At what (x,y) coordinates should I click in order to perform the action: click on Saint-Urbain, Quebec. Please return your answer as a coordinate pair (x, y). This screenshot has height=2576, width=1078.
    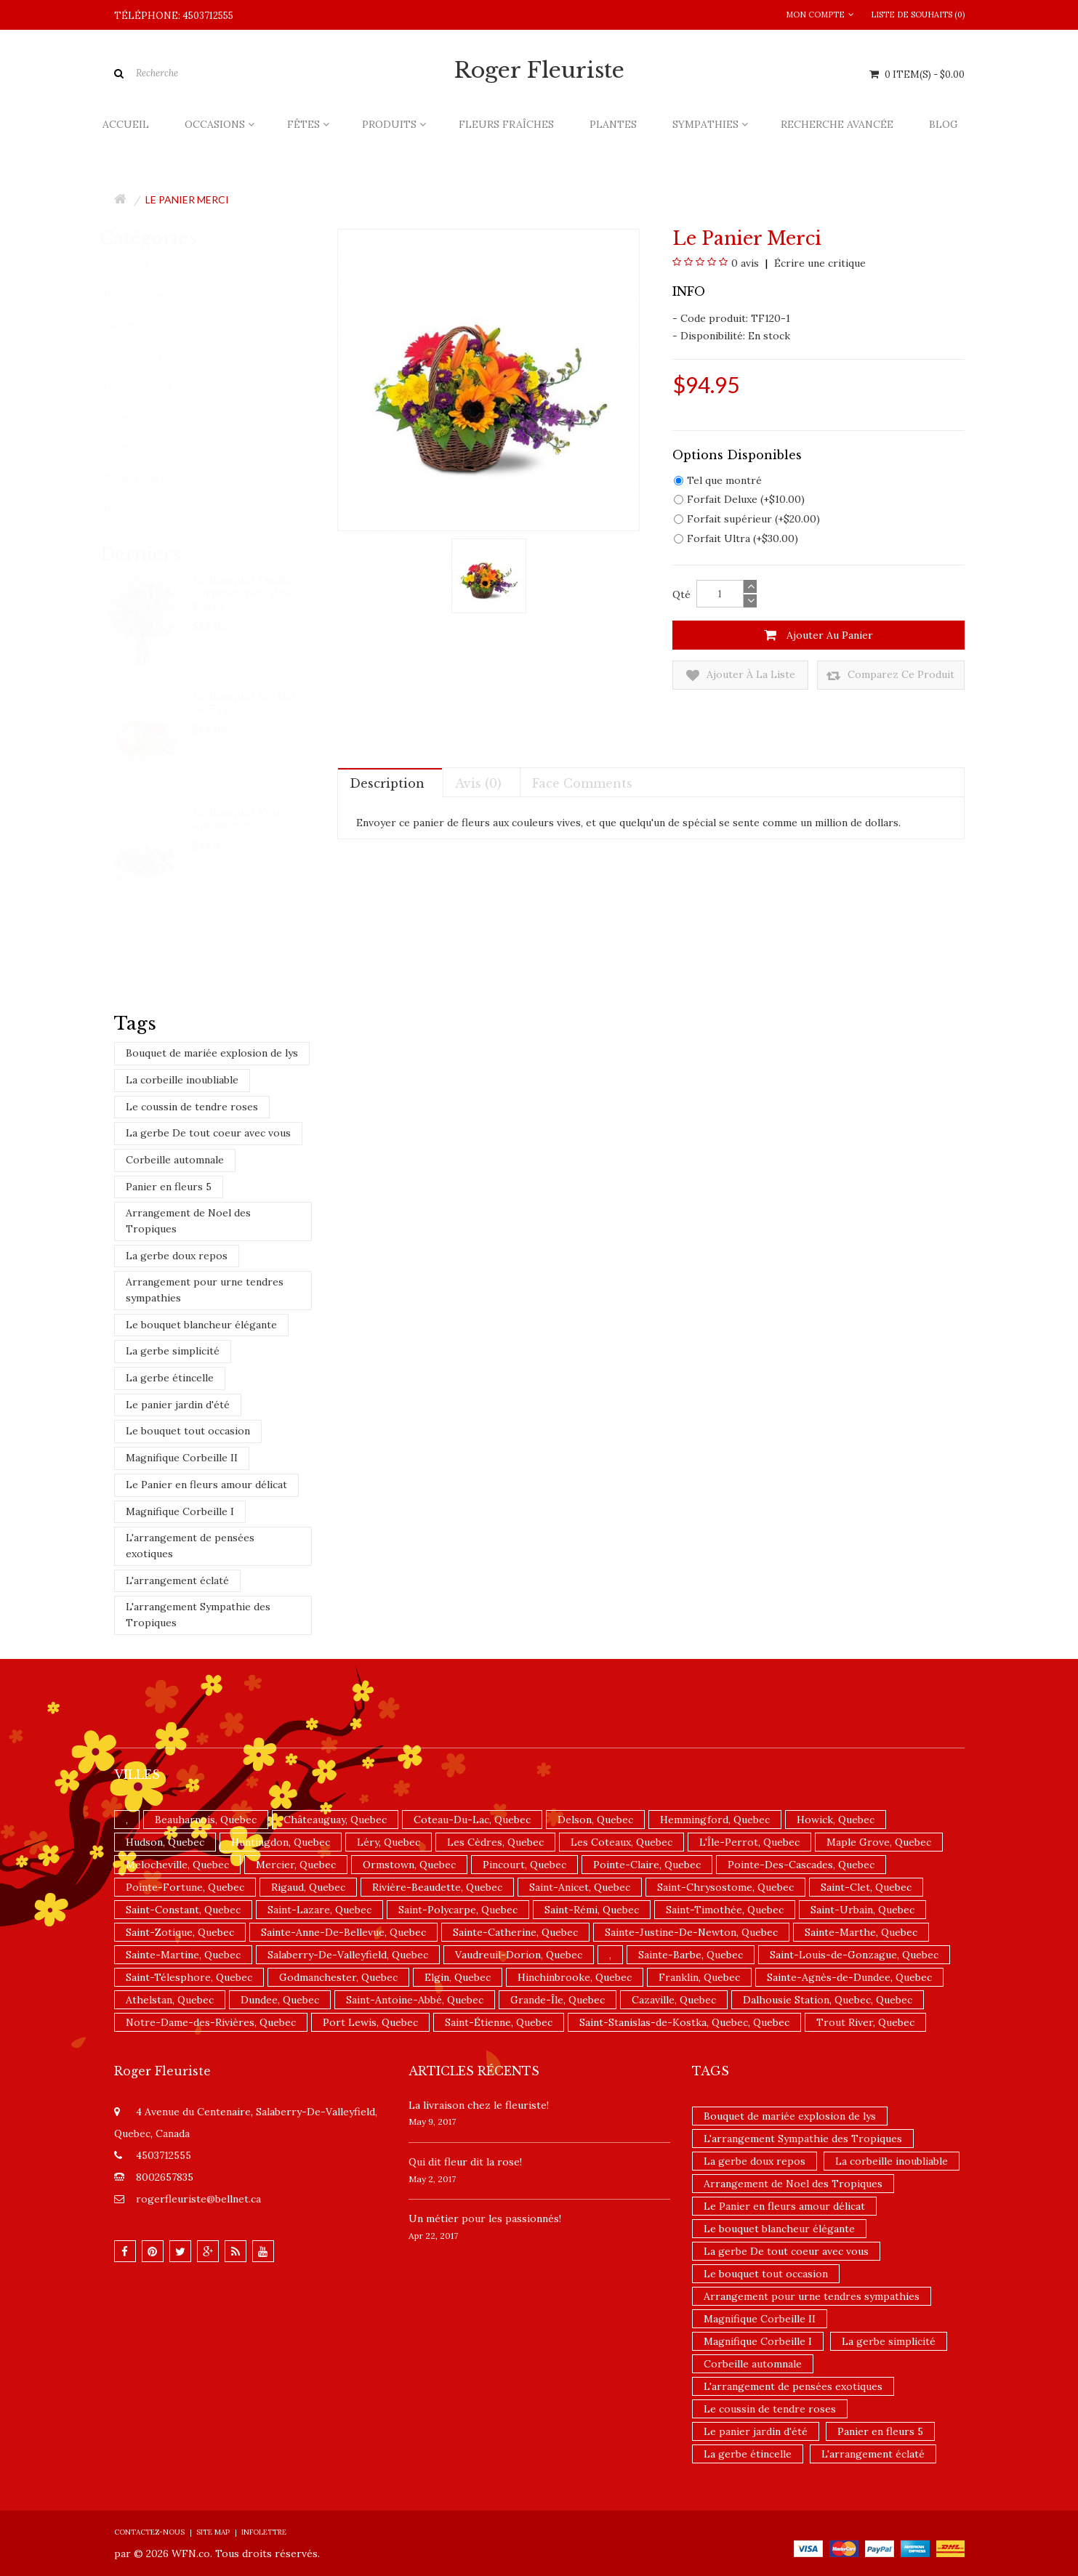
    Looking at the image, I should click on (862, 1909).